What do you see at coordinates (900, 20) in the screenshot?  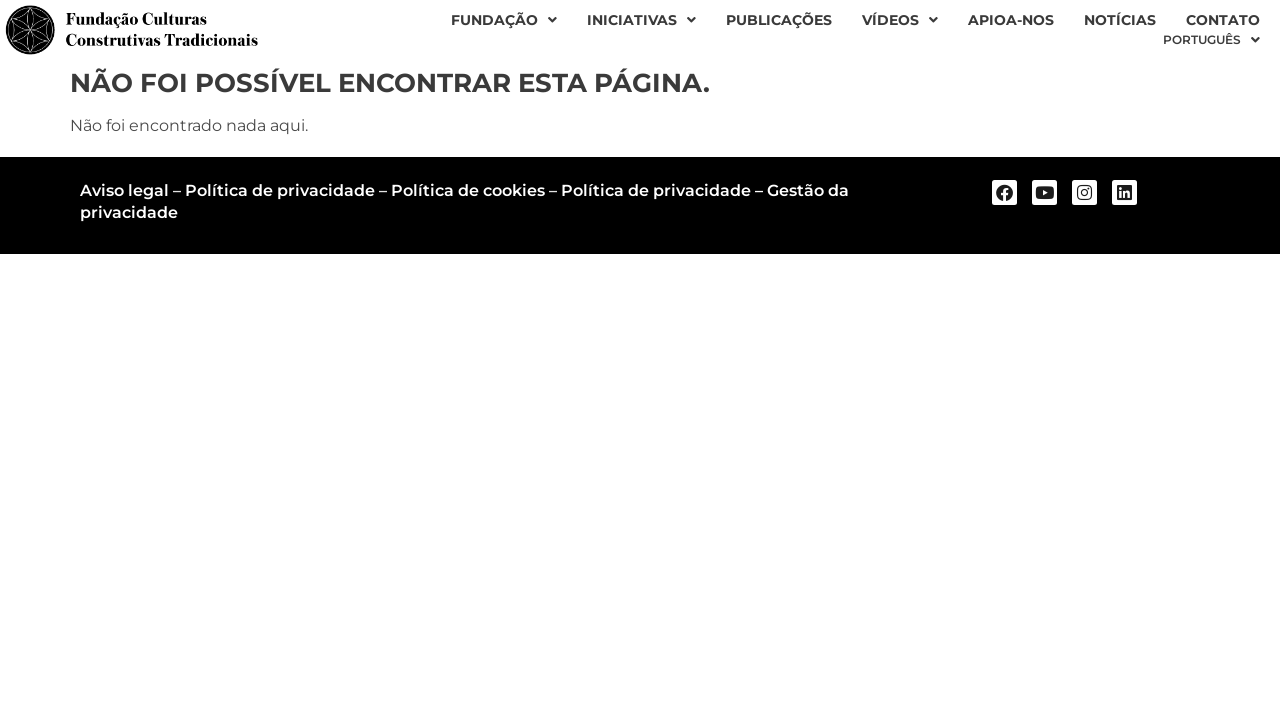 I see `Vídeos` at bounding box center [900, 20].